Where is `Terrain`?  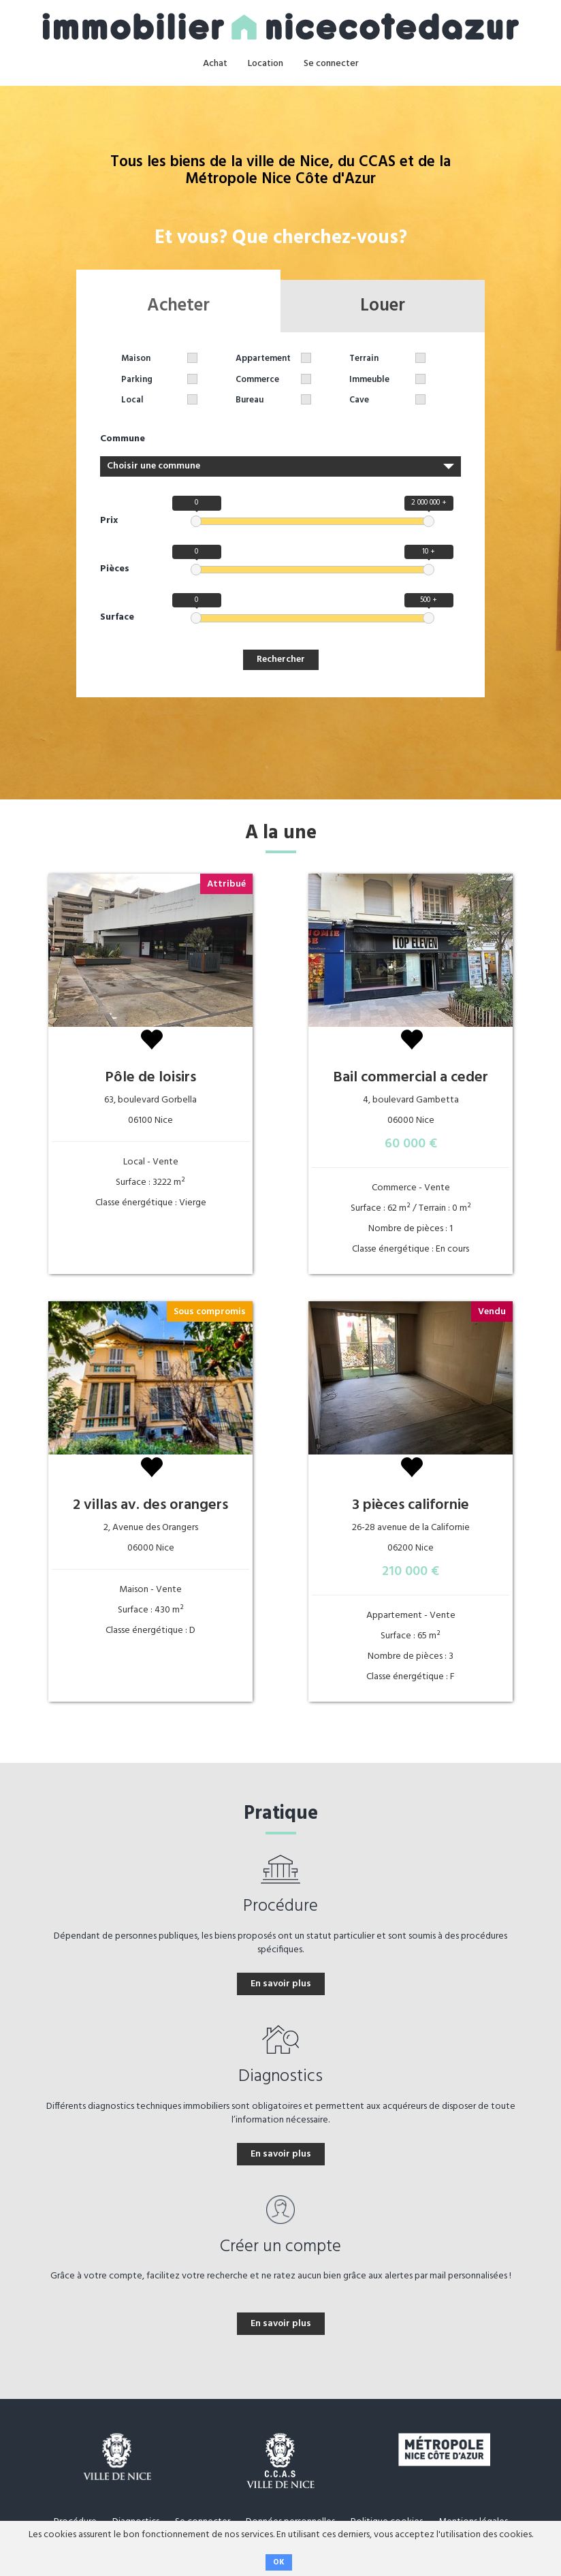 Terrain is located at coordinates (364, 359).